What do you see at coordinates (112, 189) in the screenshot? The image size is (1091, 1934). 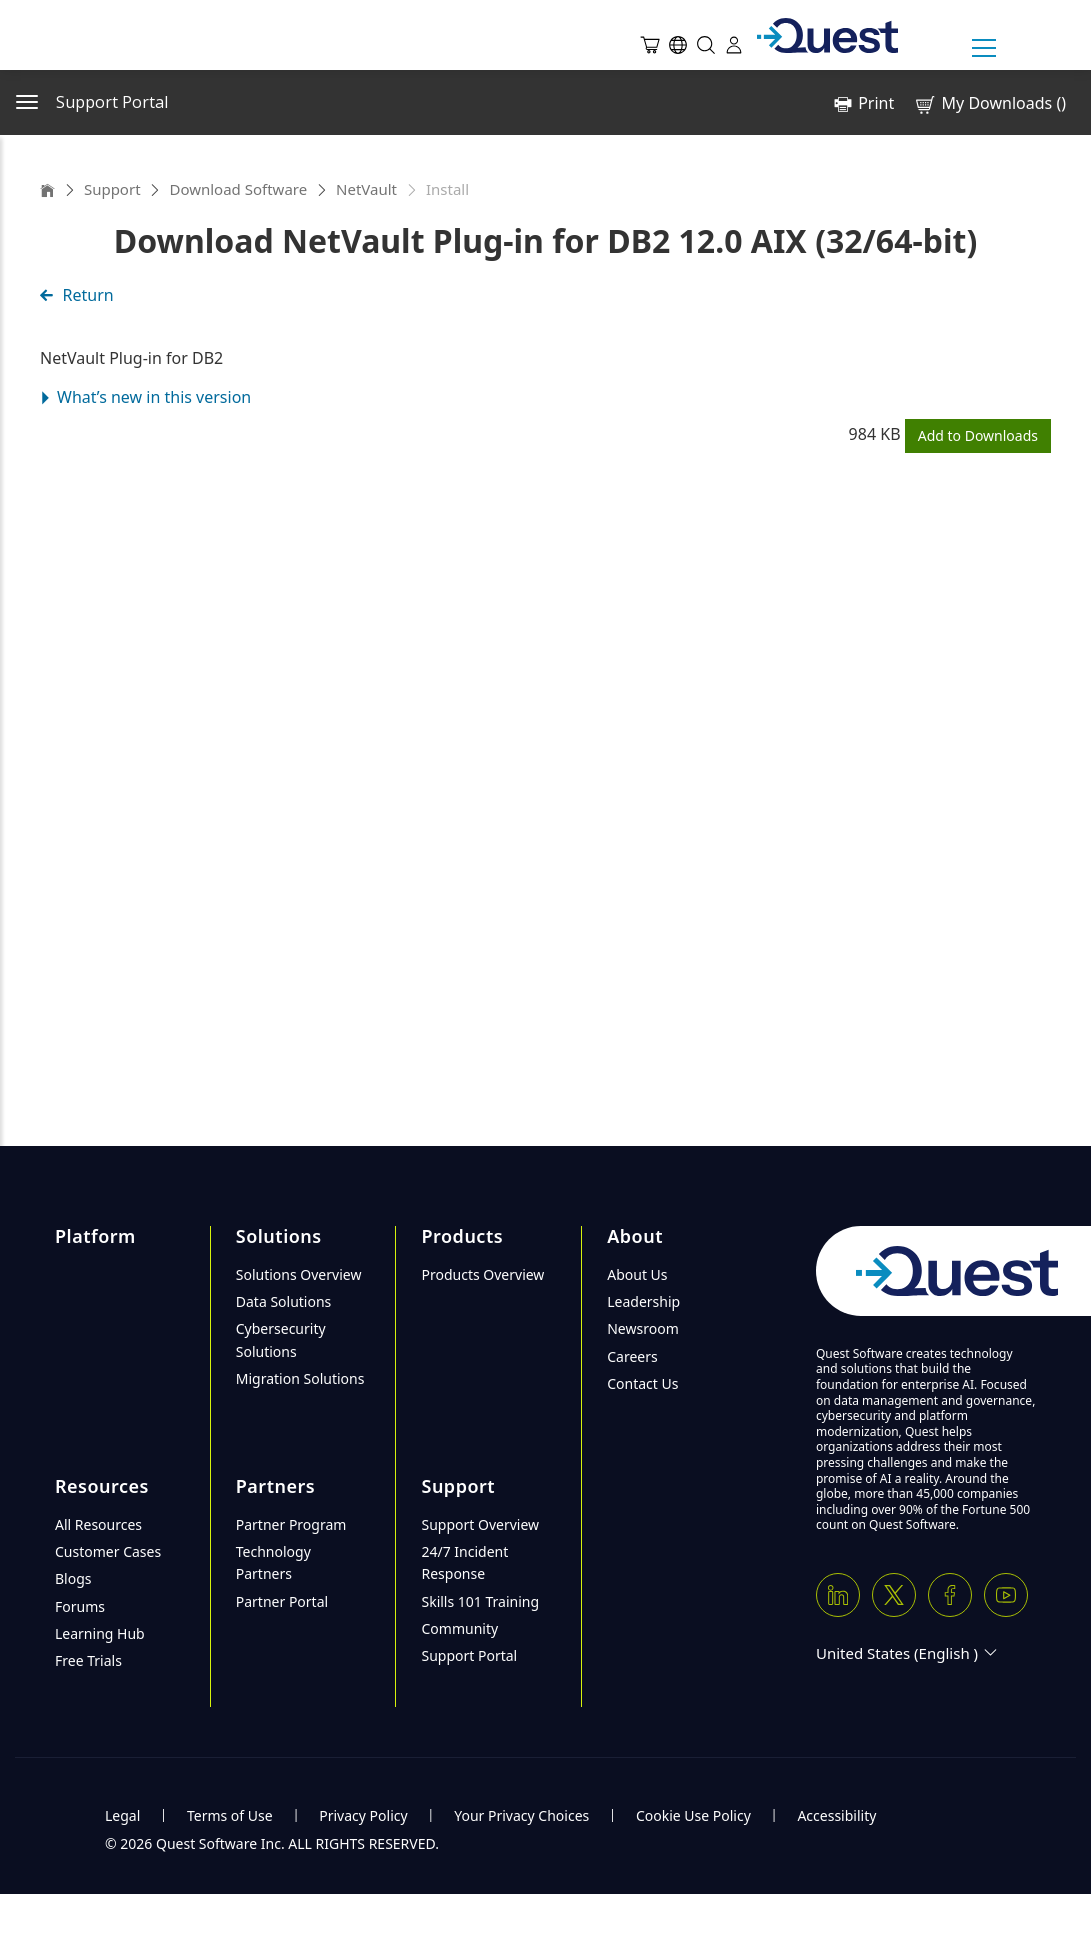 I see `Support` at bounding box center [112, 189].